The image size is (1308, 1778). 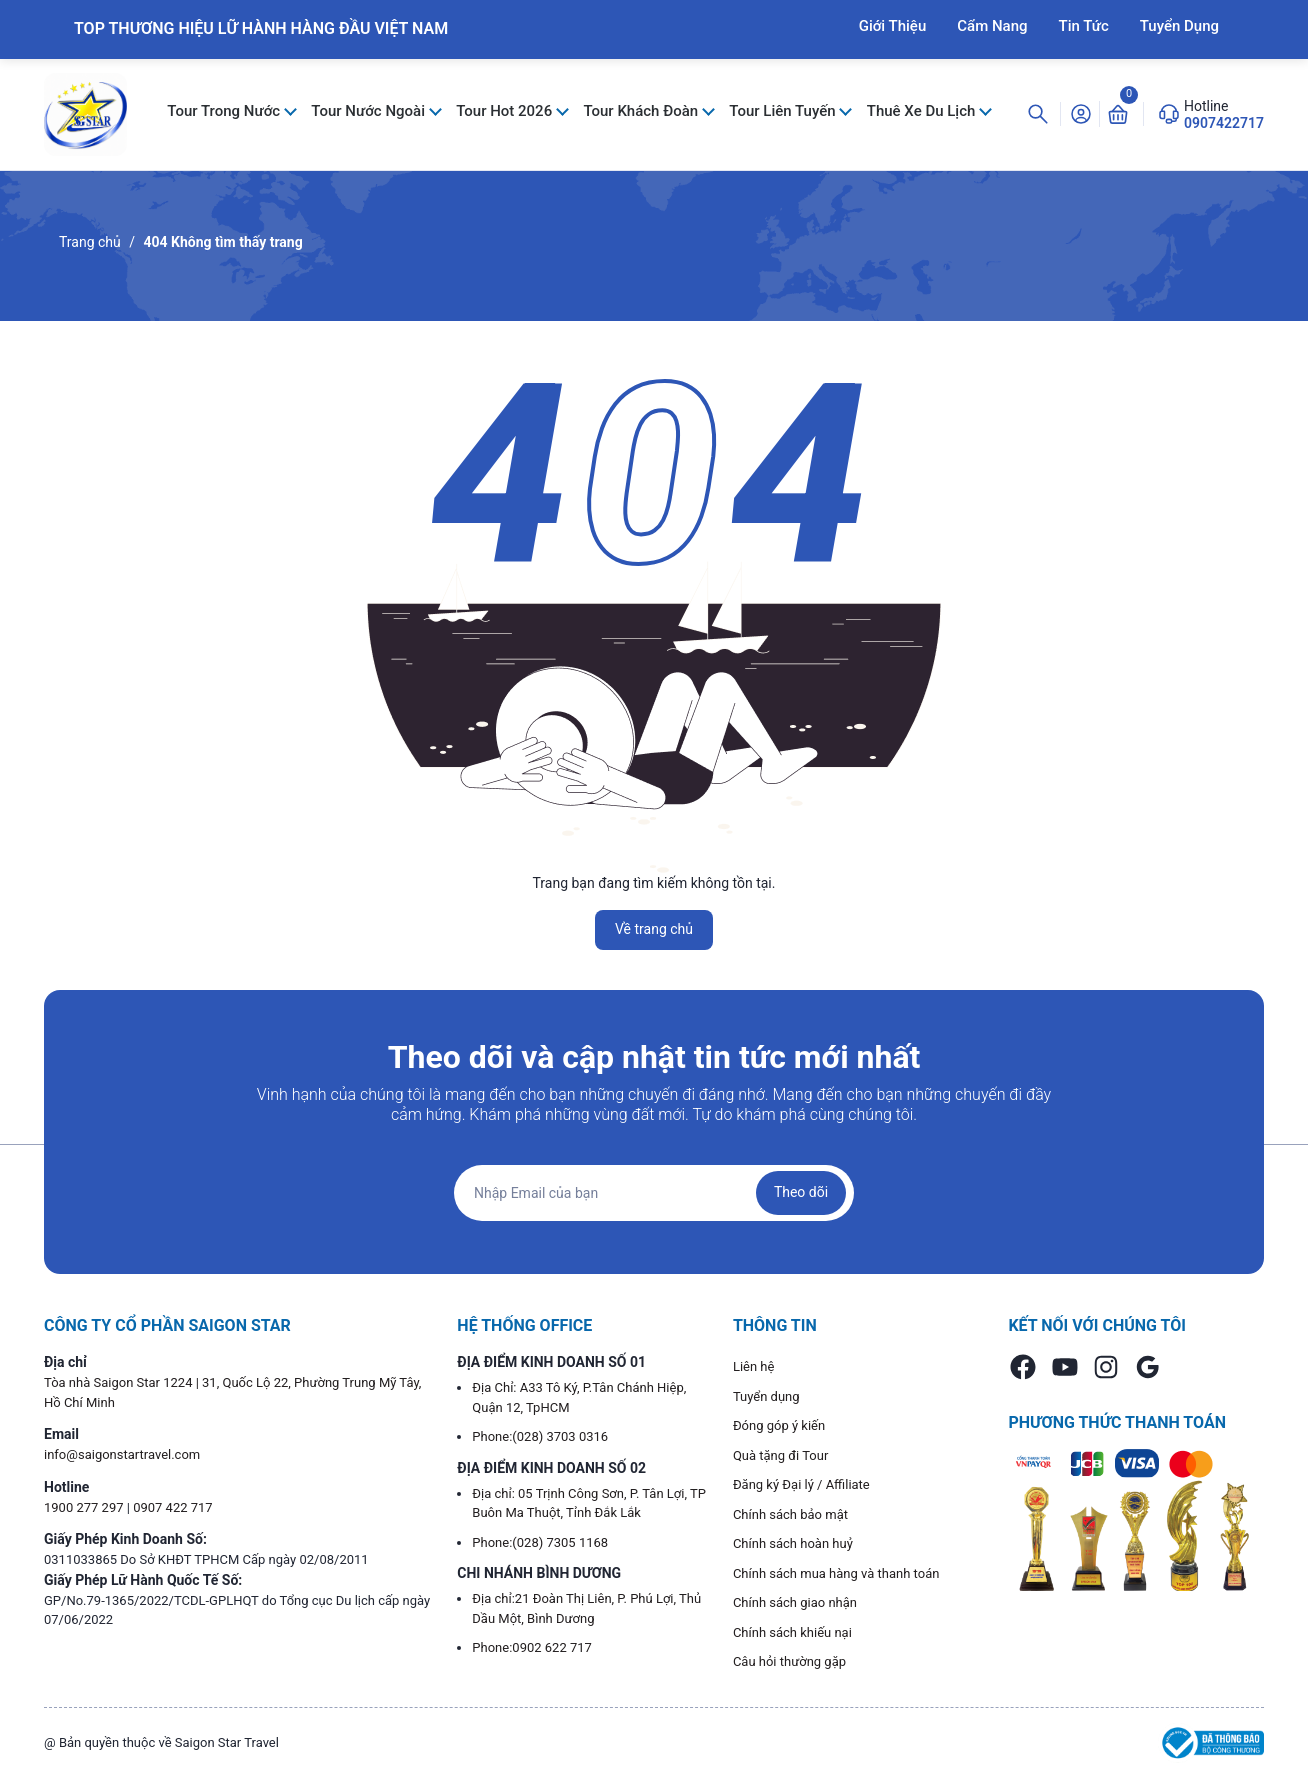 I want to click on Tour Hot 2026, so click(x=506, y=111).